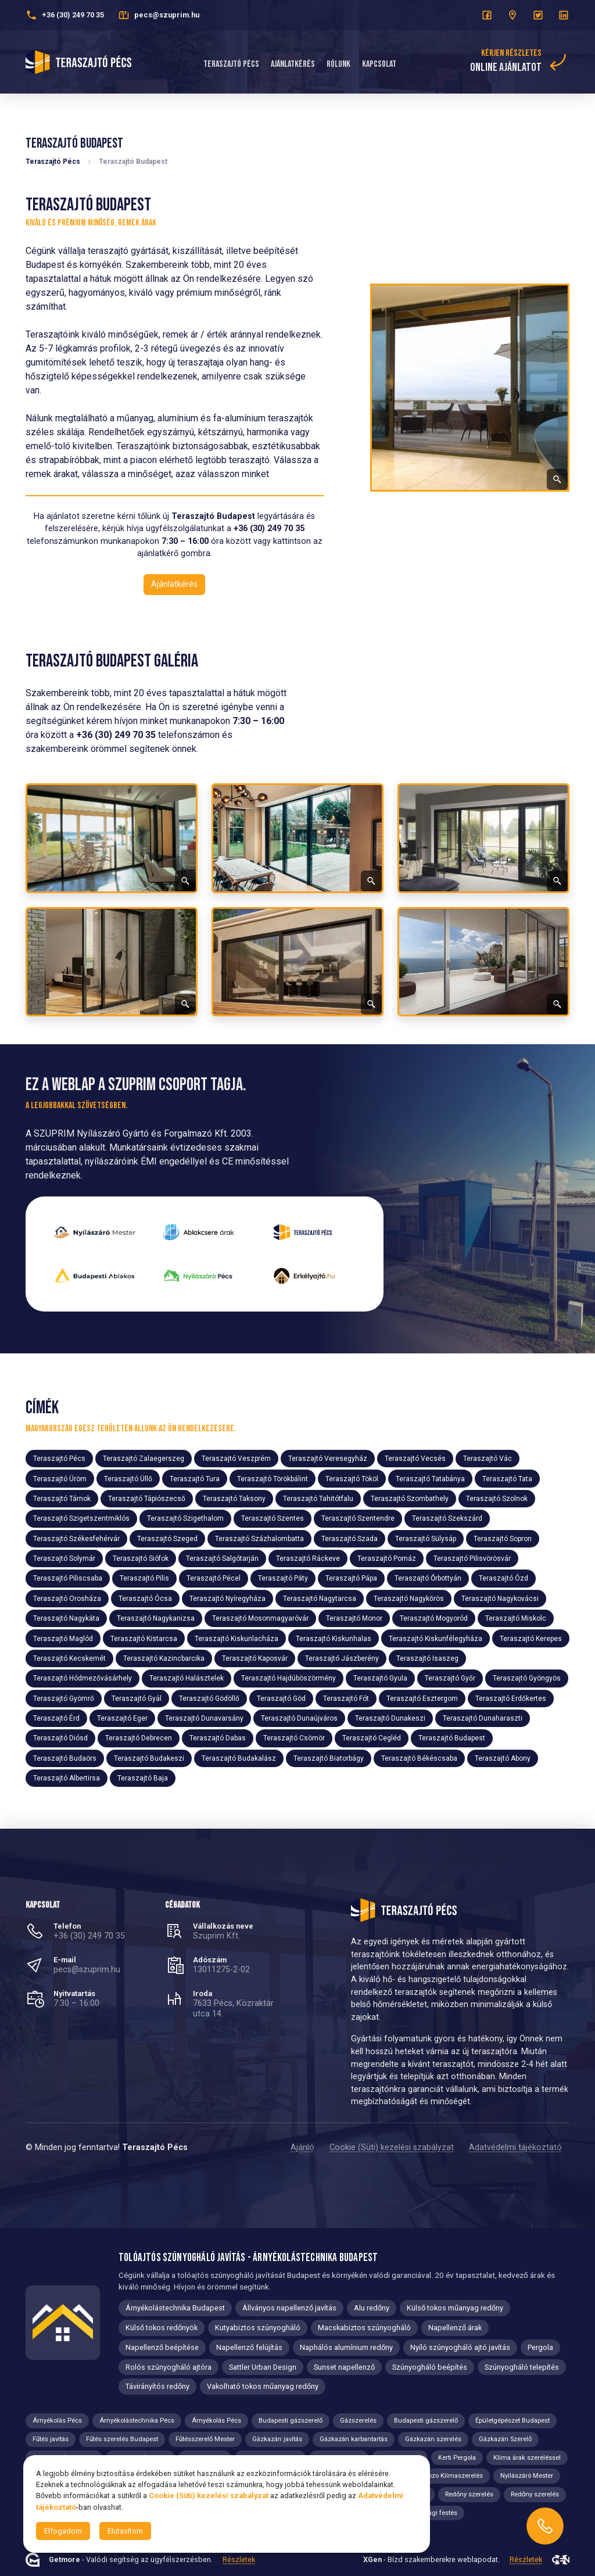  What do you see at coordinates (433, 2439) in the screenshot?
I see `Gázkazán szerelés` at bounding box center [433, 2439].